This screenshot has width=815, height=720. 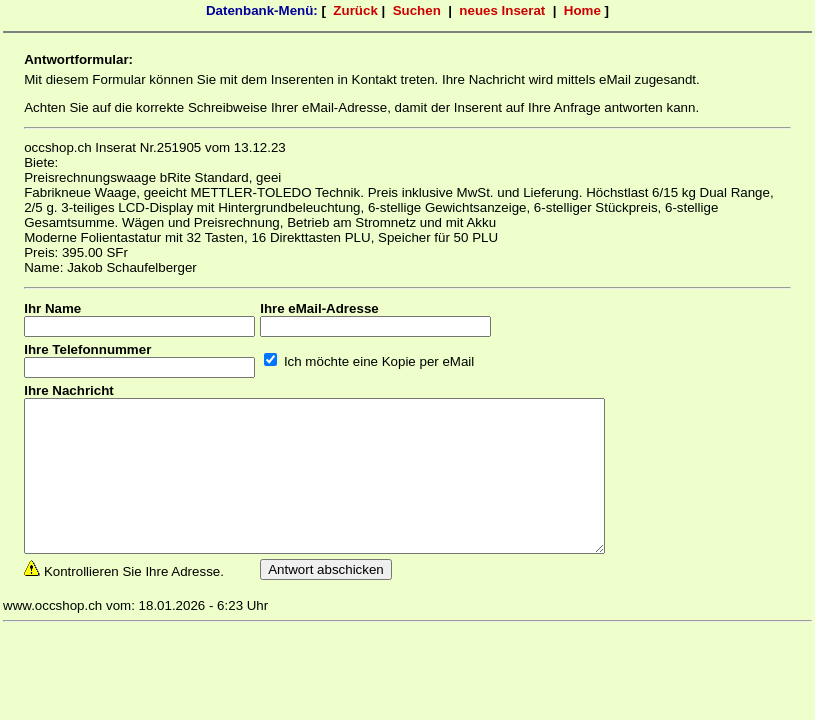 I want to click on neues Inserat, so click(x=502, y=10).